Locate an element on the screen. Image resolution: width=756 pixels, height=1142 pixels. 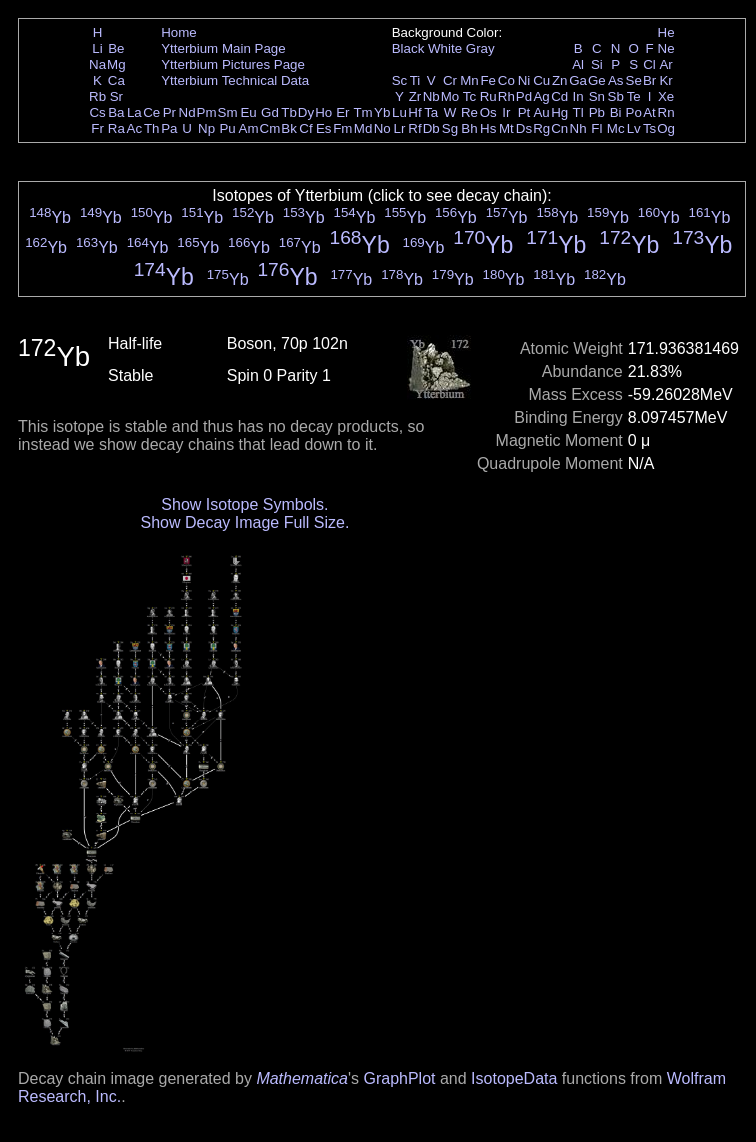
Ir is located at coordinates (506, 112).